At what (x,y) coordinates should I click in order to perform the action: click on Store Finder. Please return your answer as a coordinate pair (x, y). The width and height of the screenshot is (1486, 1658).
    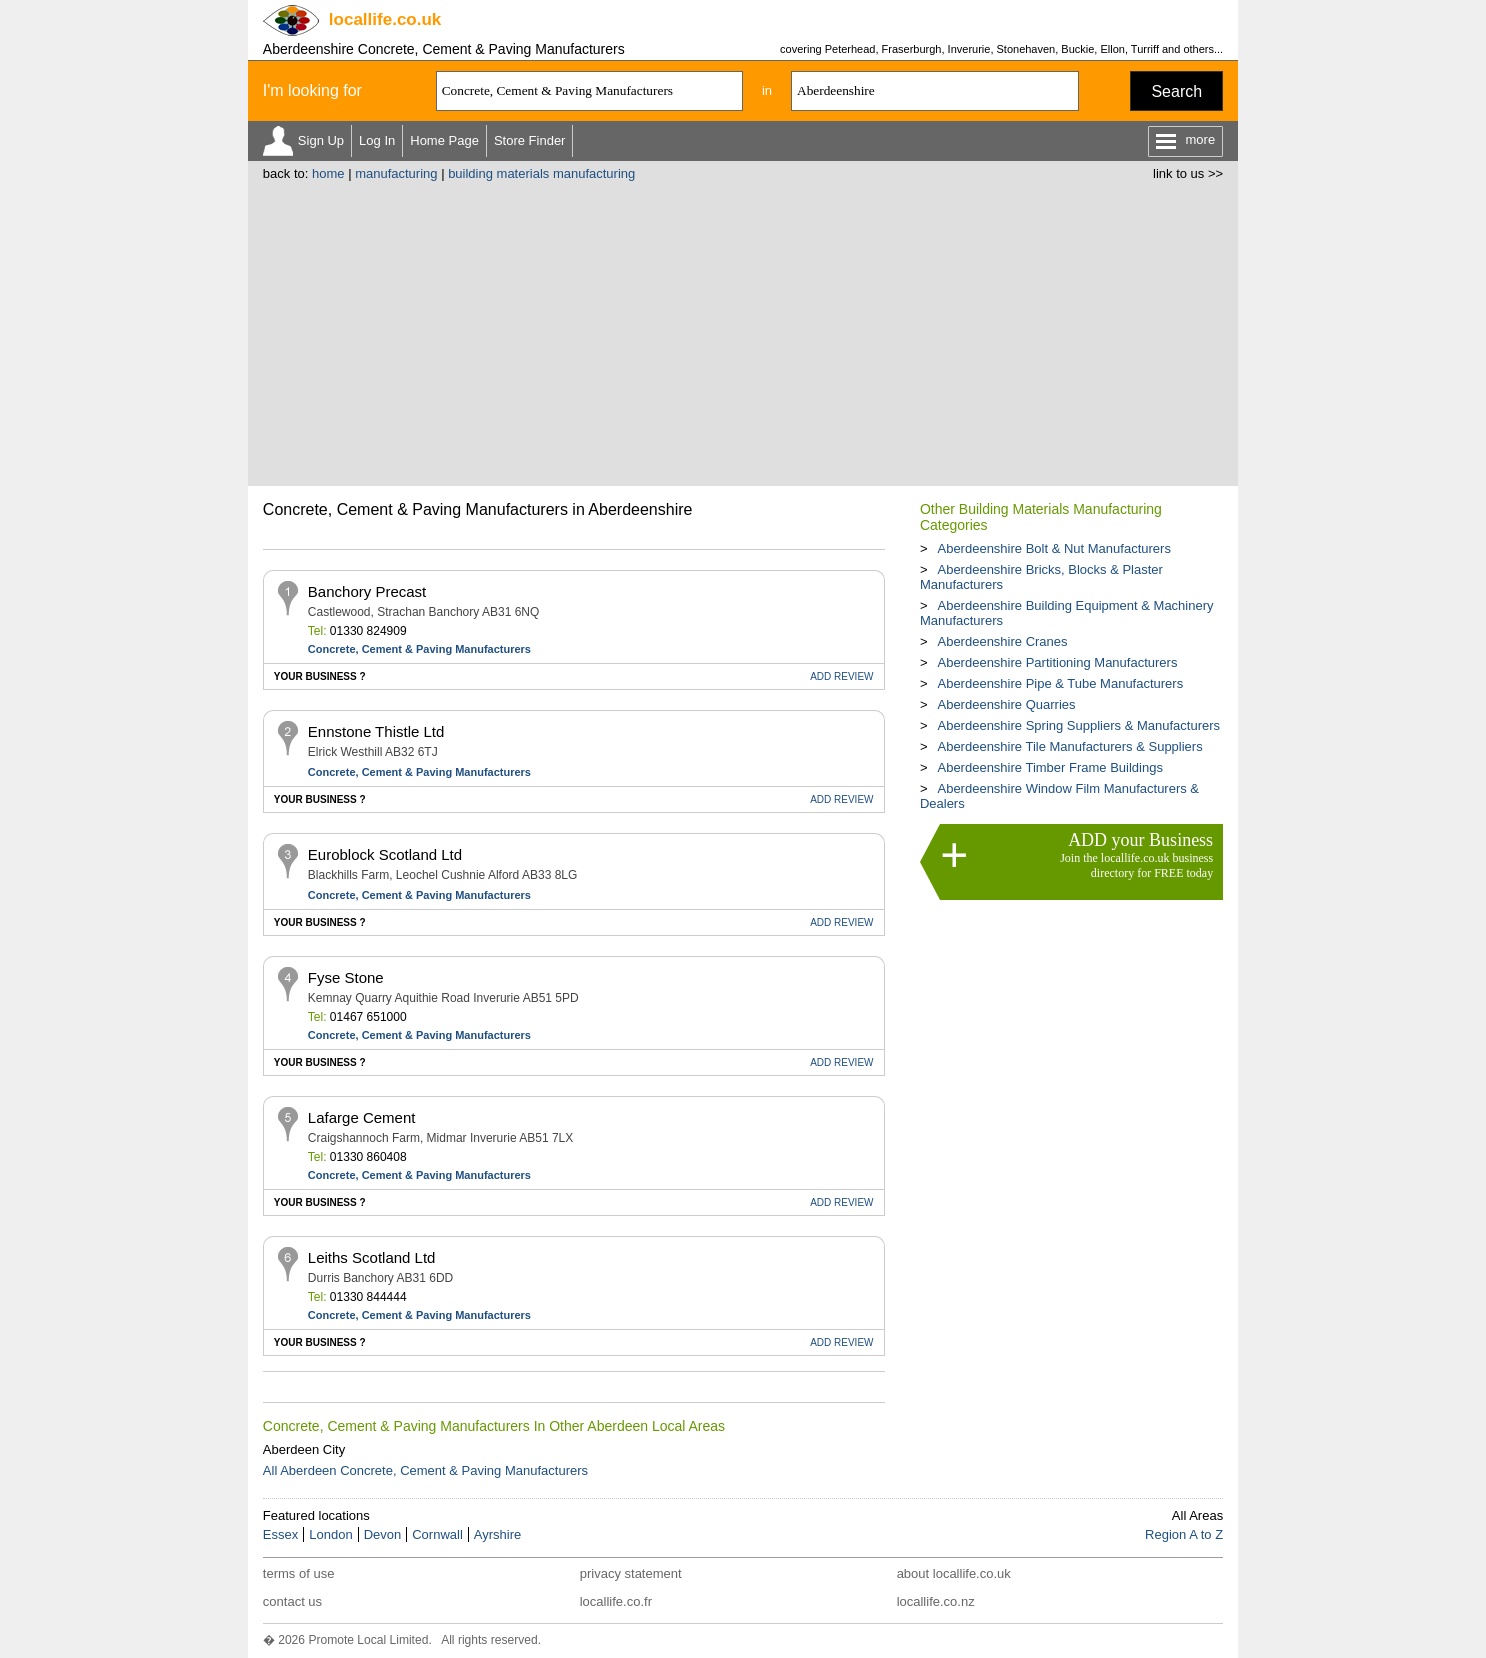
    Looking at the image, I should click on (530, 140).